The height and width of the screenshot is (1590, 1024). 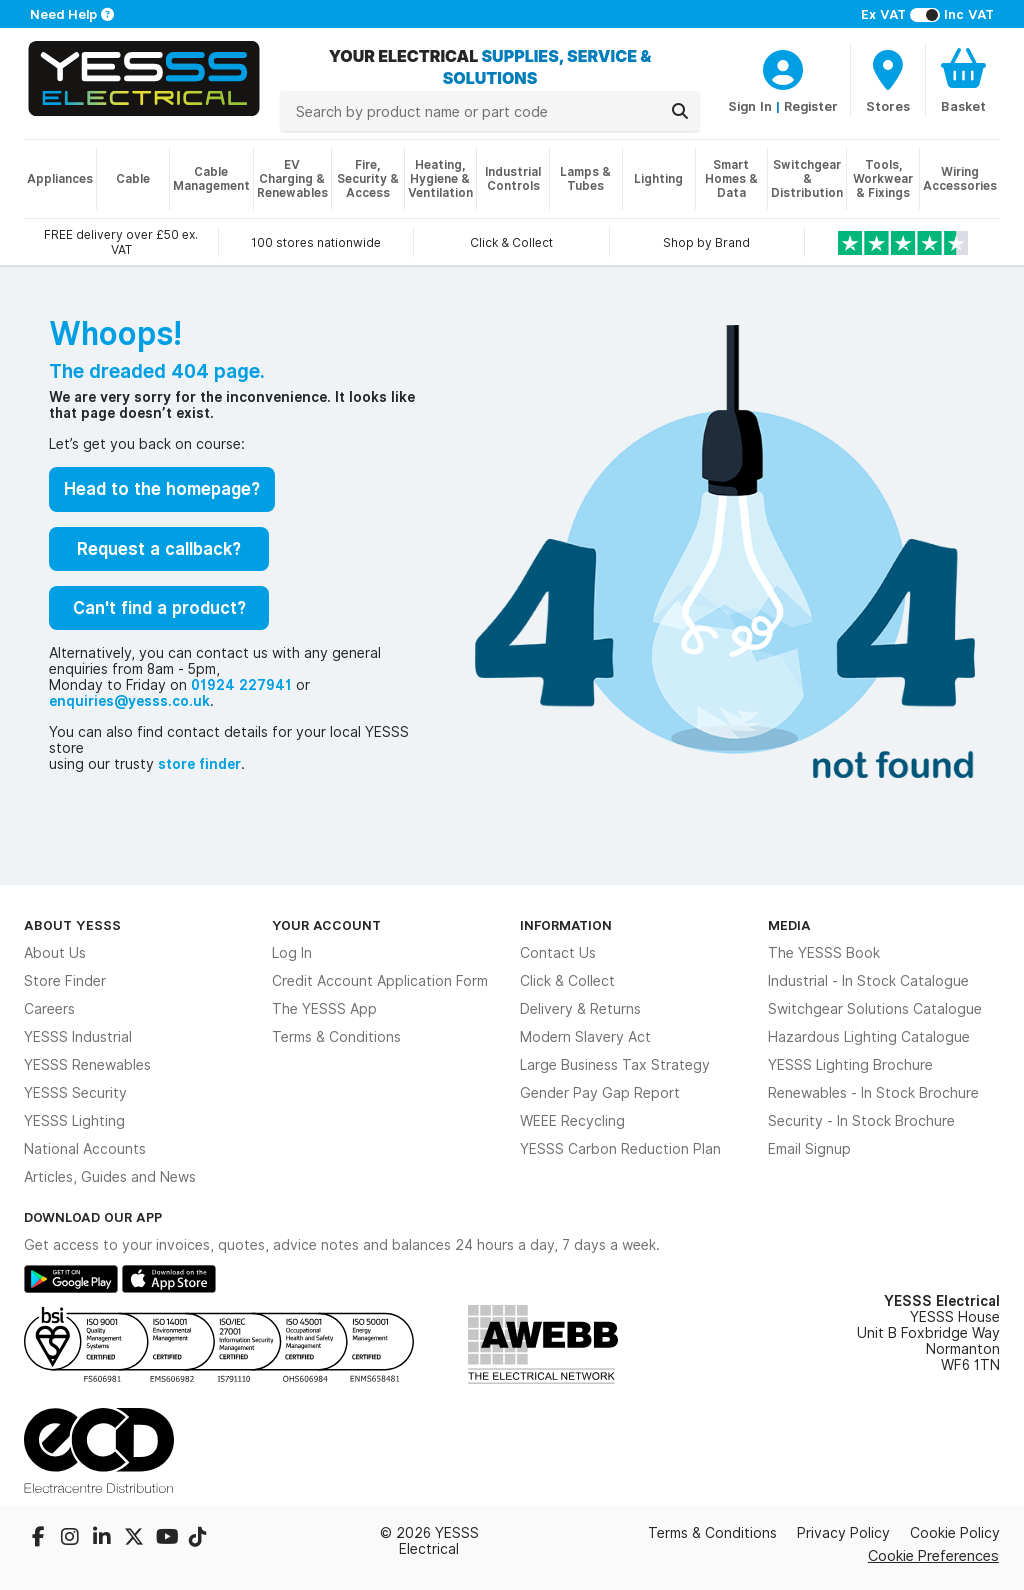 What do you see at coordinates (572, 1121) in the screenshot?
I see `WEEE Recycling` at bounding box center [572, 1121].